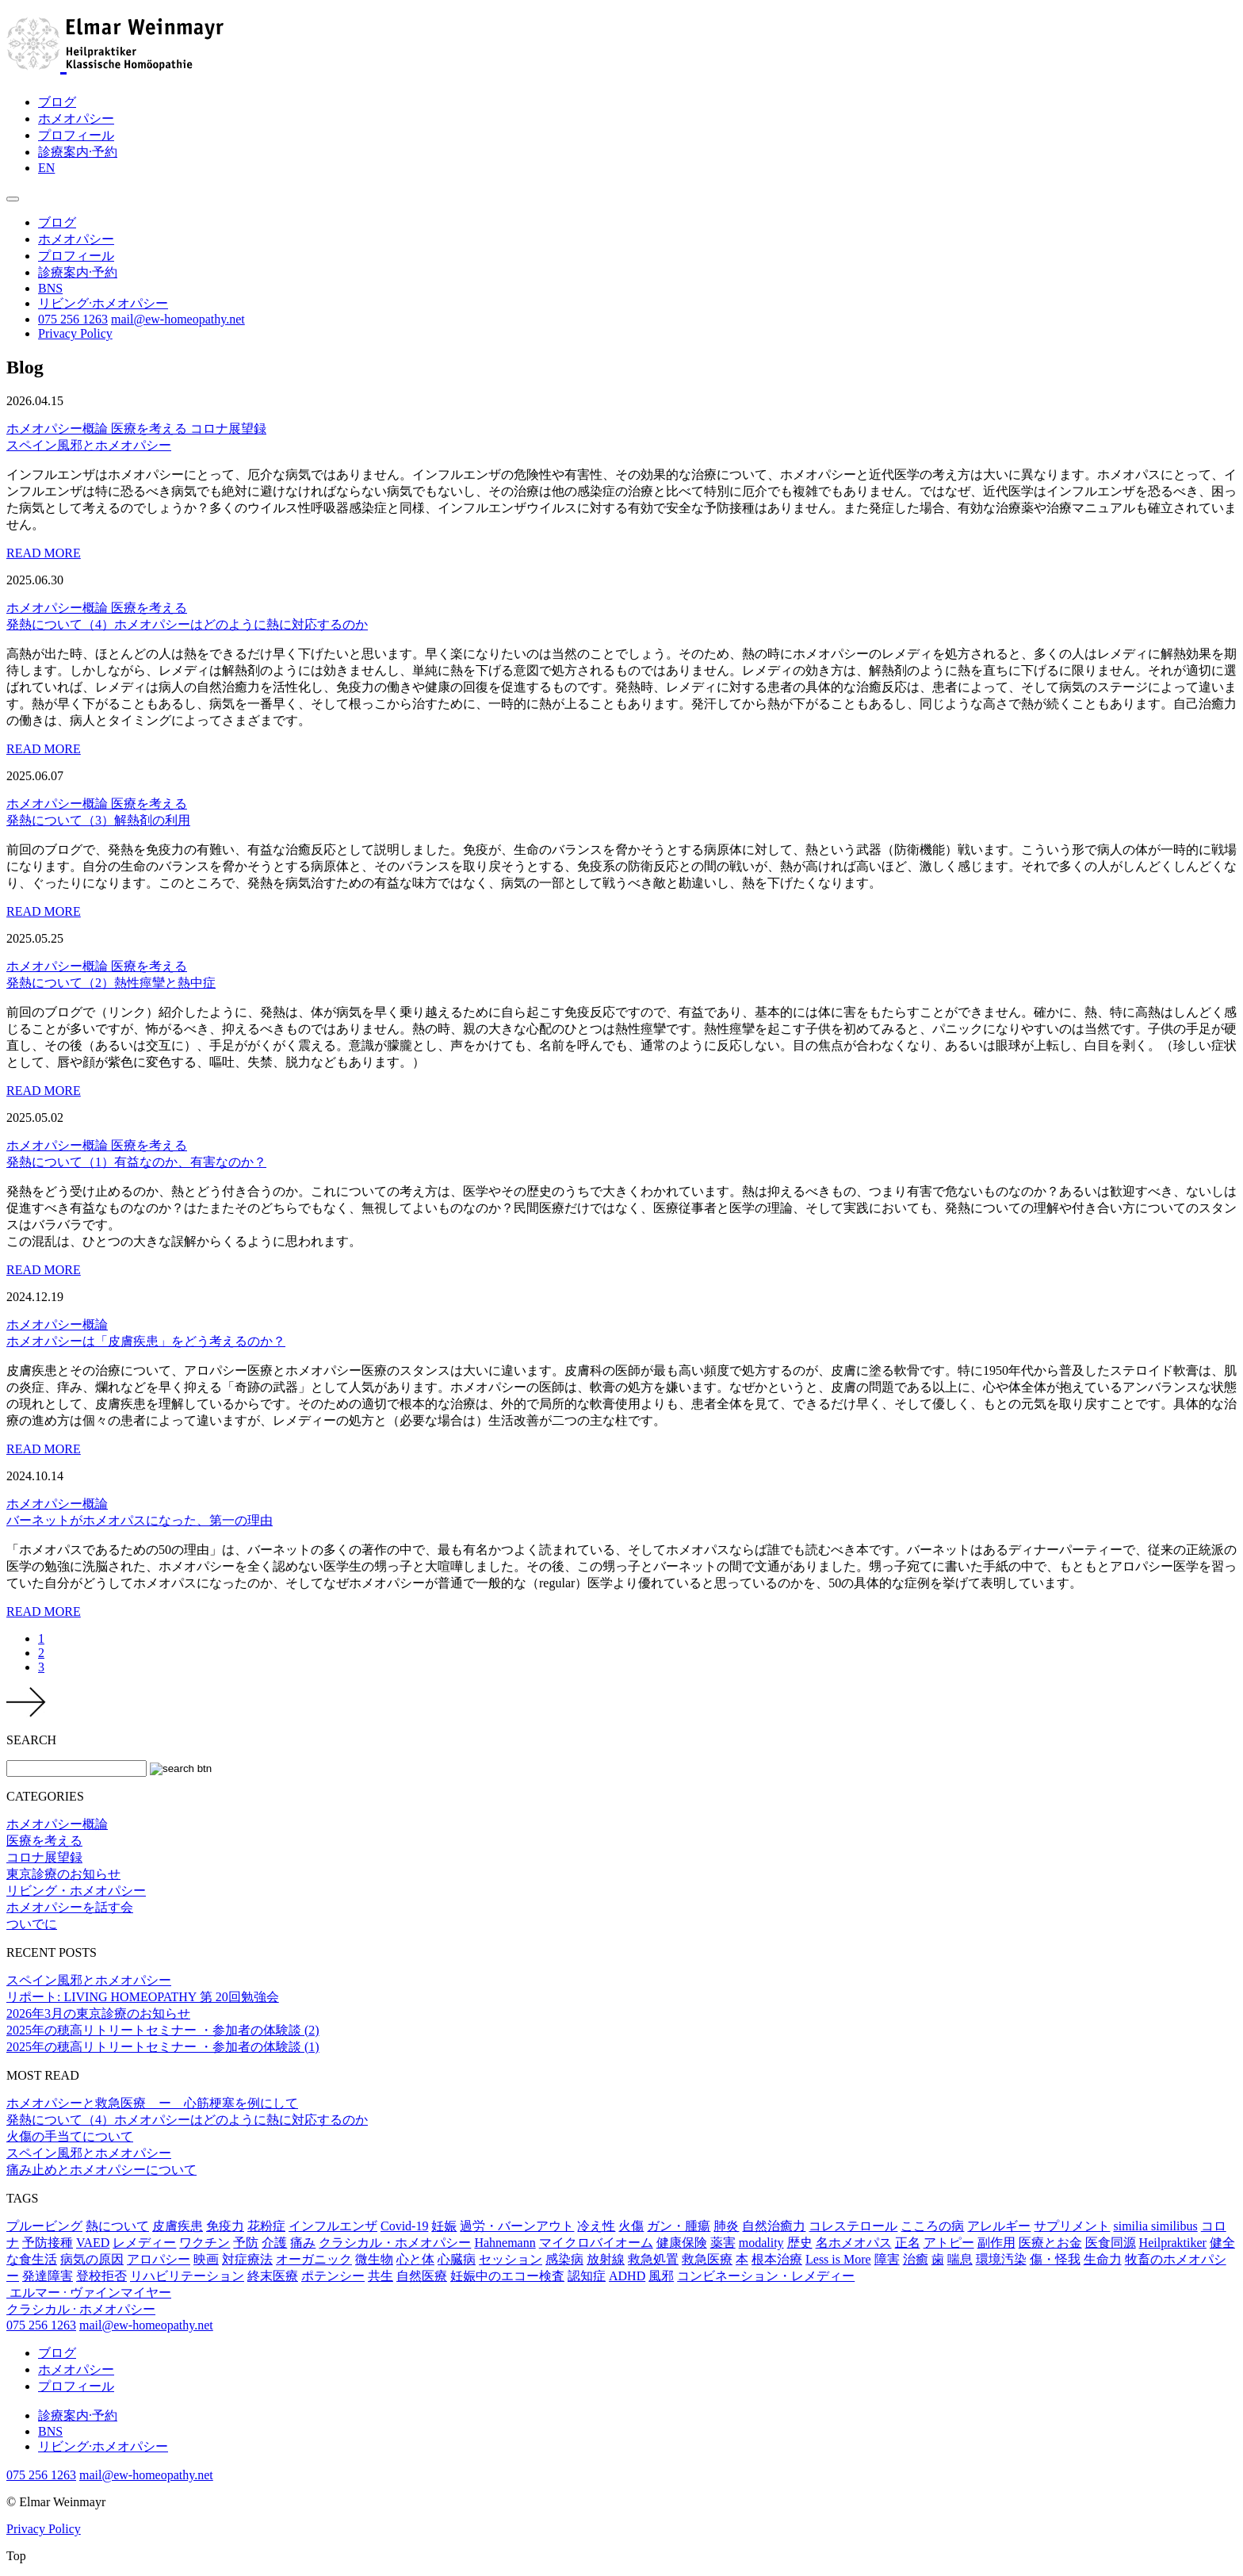 The width and height of the screenshot is (1243, 2576). What do you see at coordinates (800, 2242) in the screenshot?
I see `歴史` at bounding box center [800, 2242].